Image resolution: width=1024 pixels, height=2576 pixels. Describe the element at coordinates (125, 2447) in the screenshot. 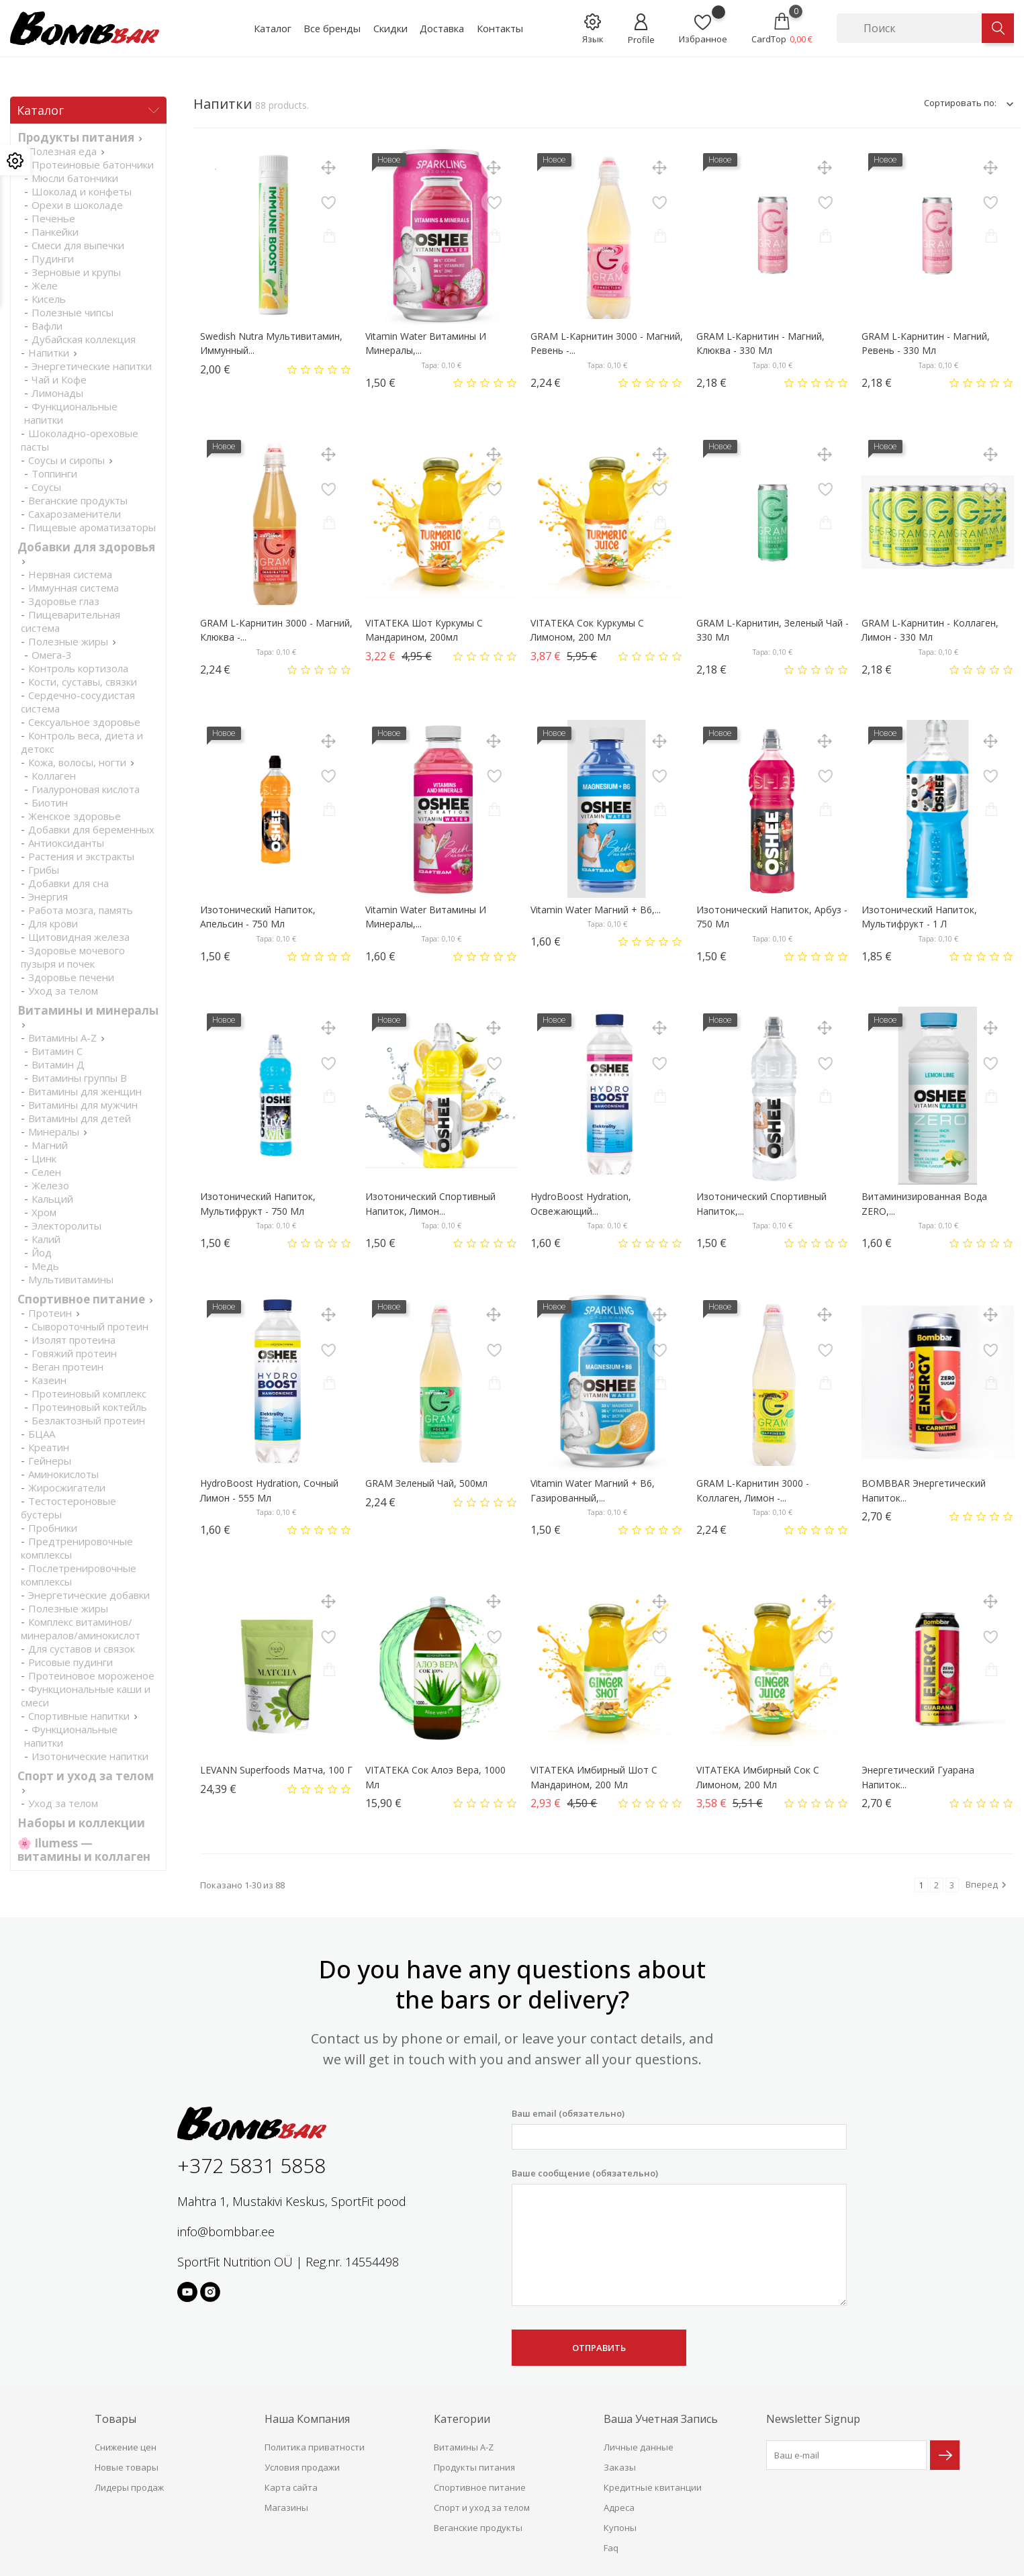

I see `Снижение цен` at that location.